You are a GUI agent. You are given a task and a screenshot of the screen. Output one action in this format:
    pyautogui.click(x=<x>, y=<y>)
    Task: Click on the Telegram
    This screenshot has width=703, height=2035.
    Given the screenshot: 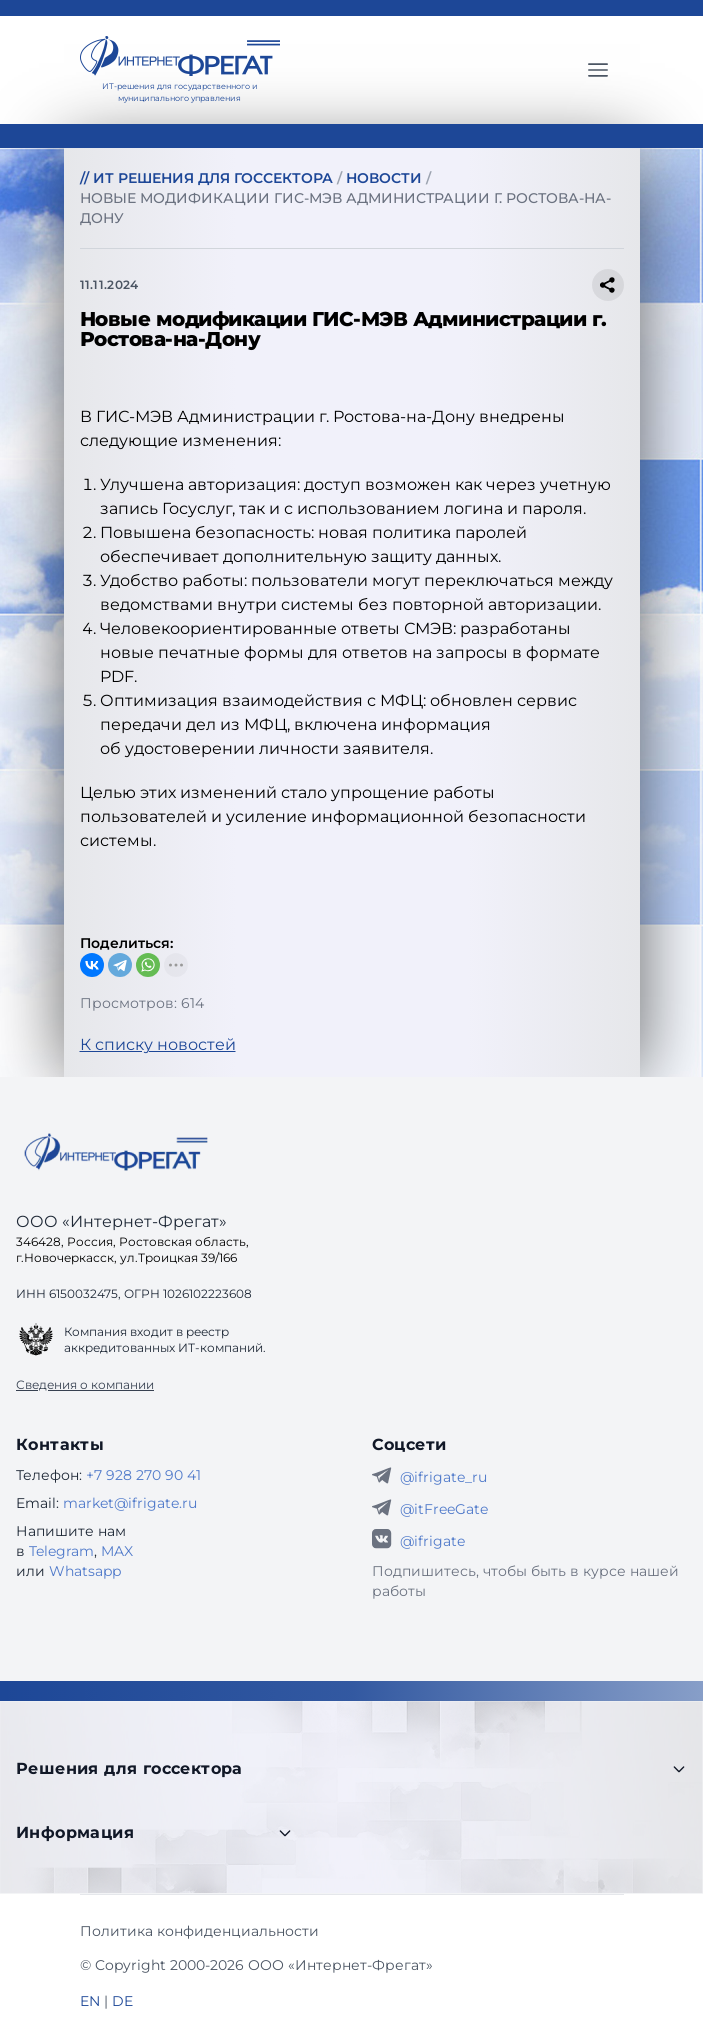 What is the action you would take?
    pyautogui.click(x=61, y=1551)
    